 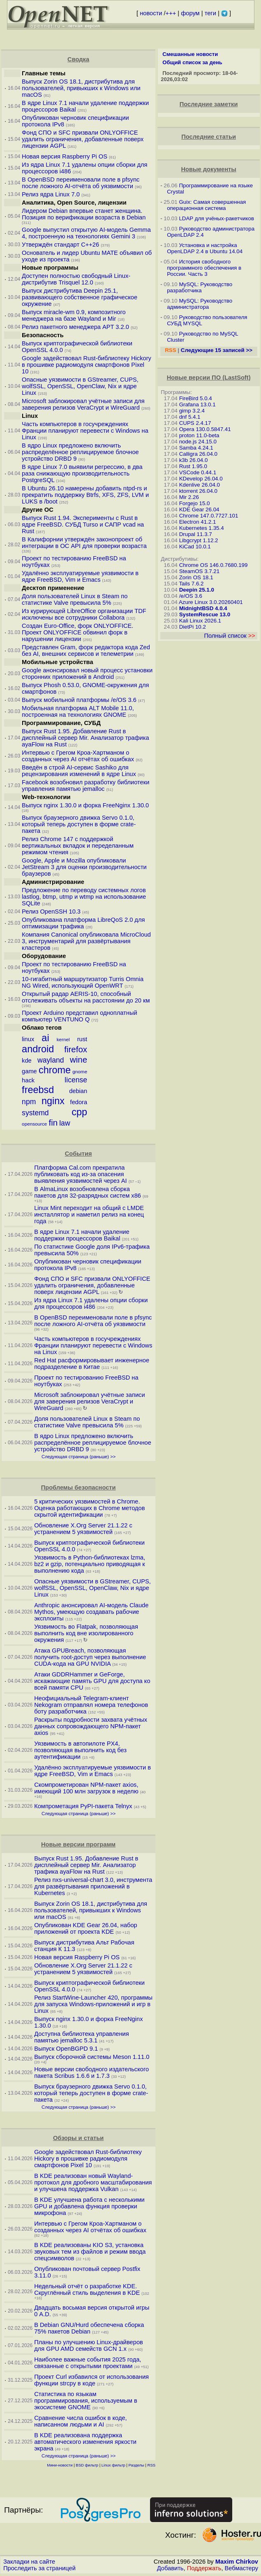 I want to click on Google выпустил открытую AI-модель Gemma 4, построенную на технологиях Gemini 3, so click(x=86, y=233).